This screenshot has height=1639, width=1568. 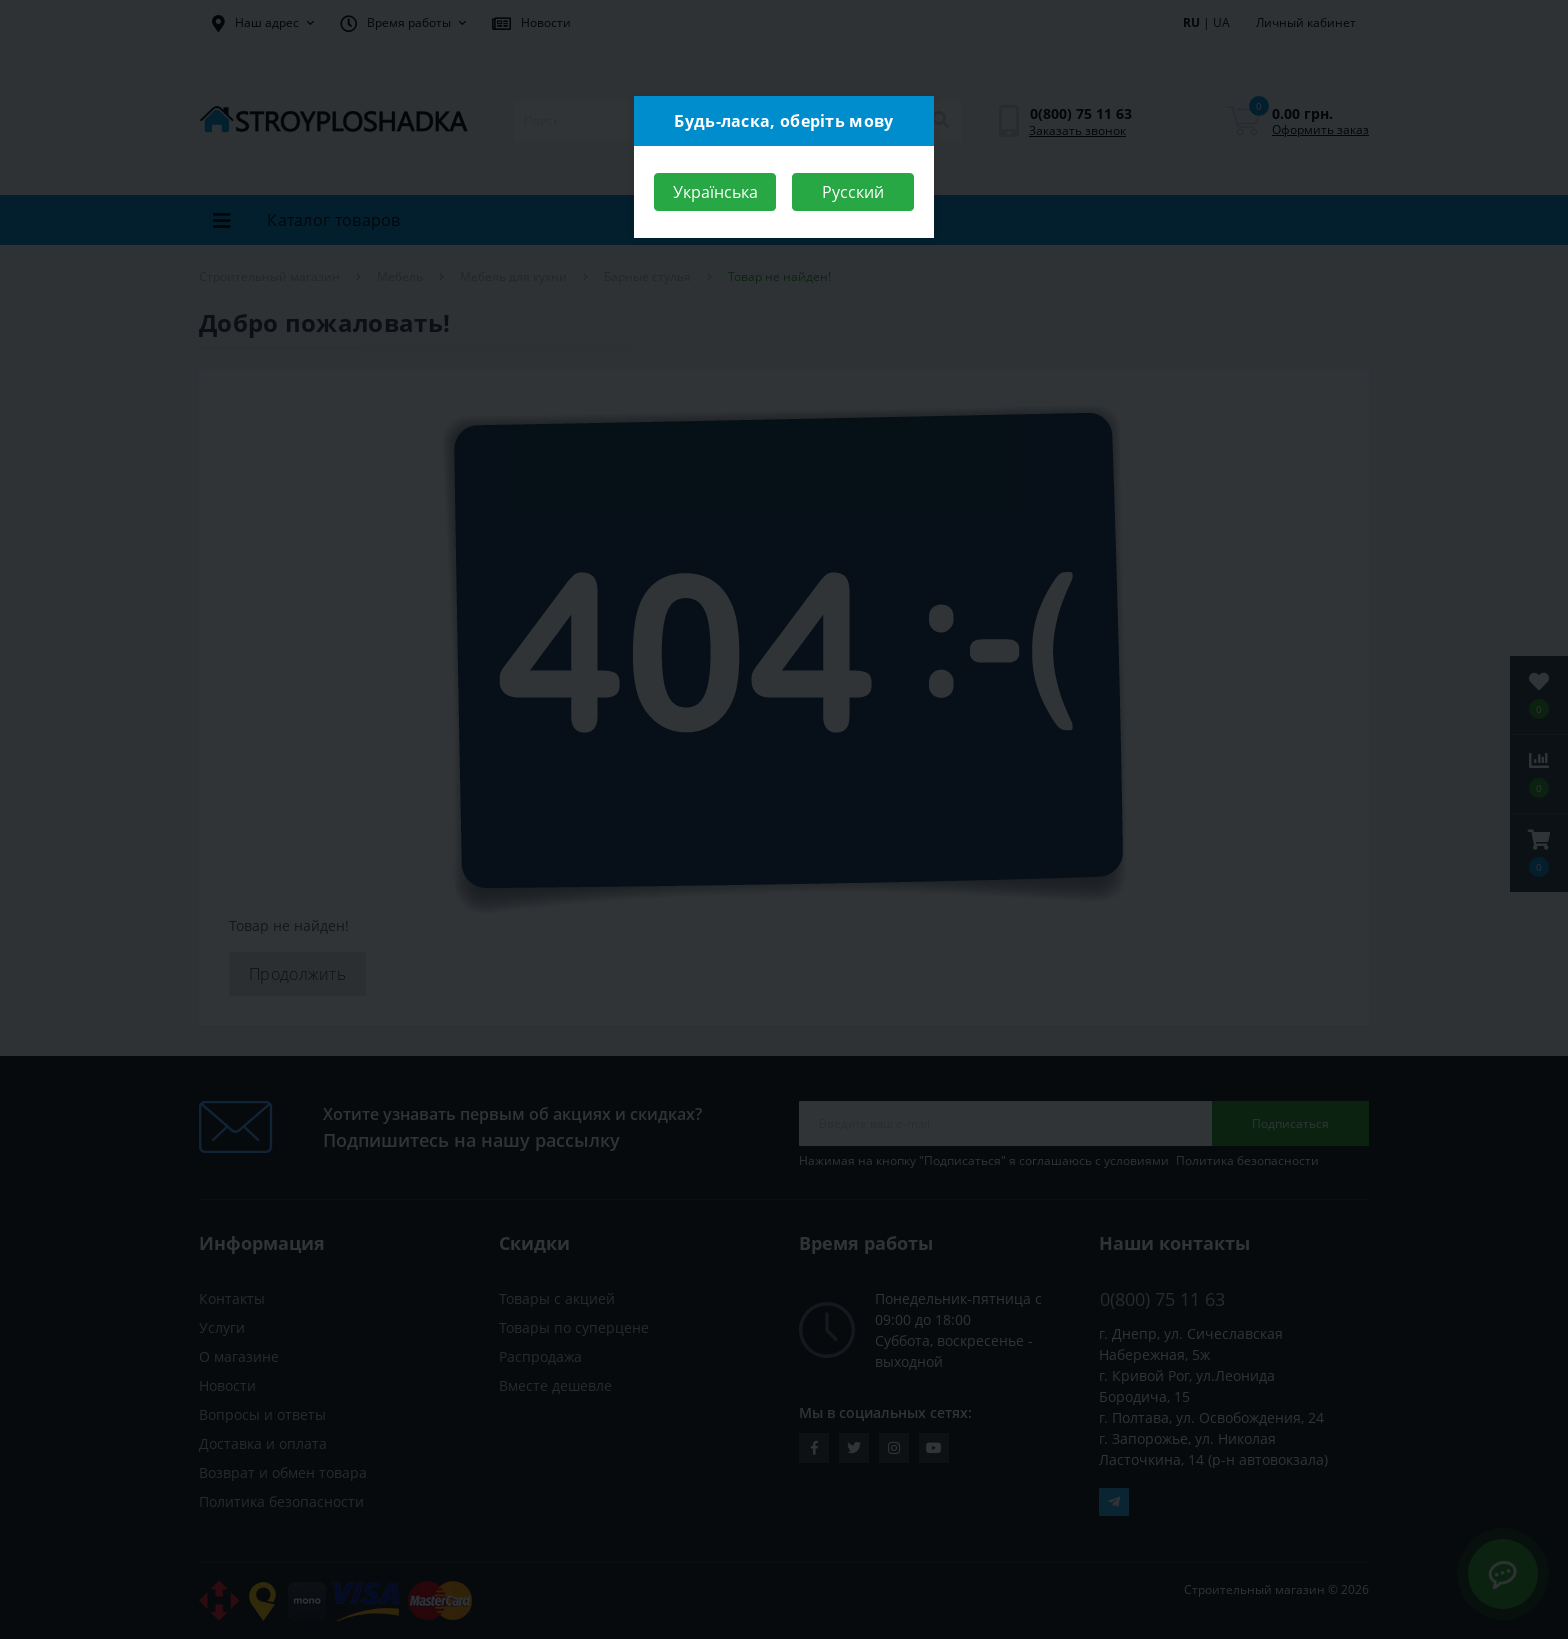 What do you see at coordinates (715, 192) in the screenshot?
I see `Українська` at bounding box center [715, 192].